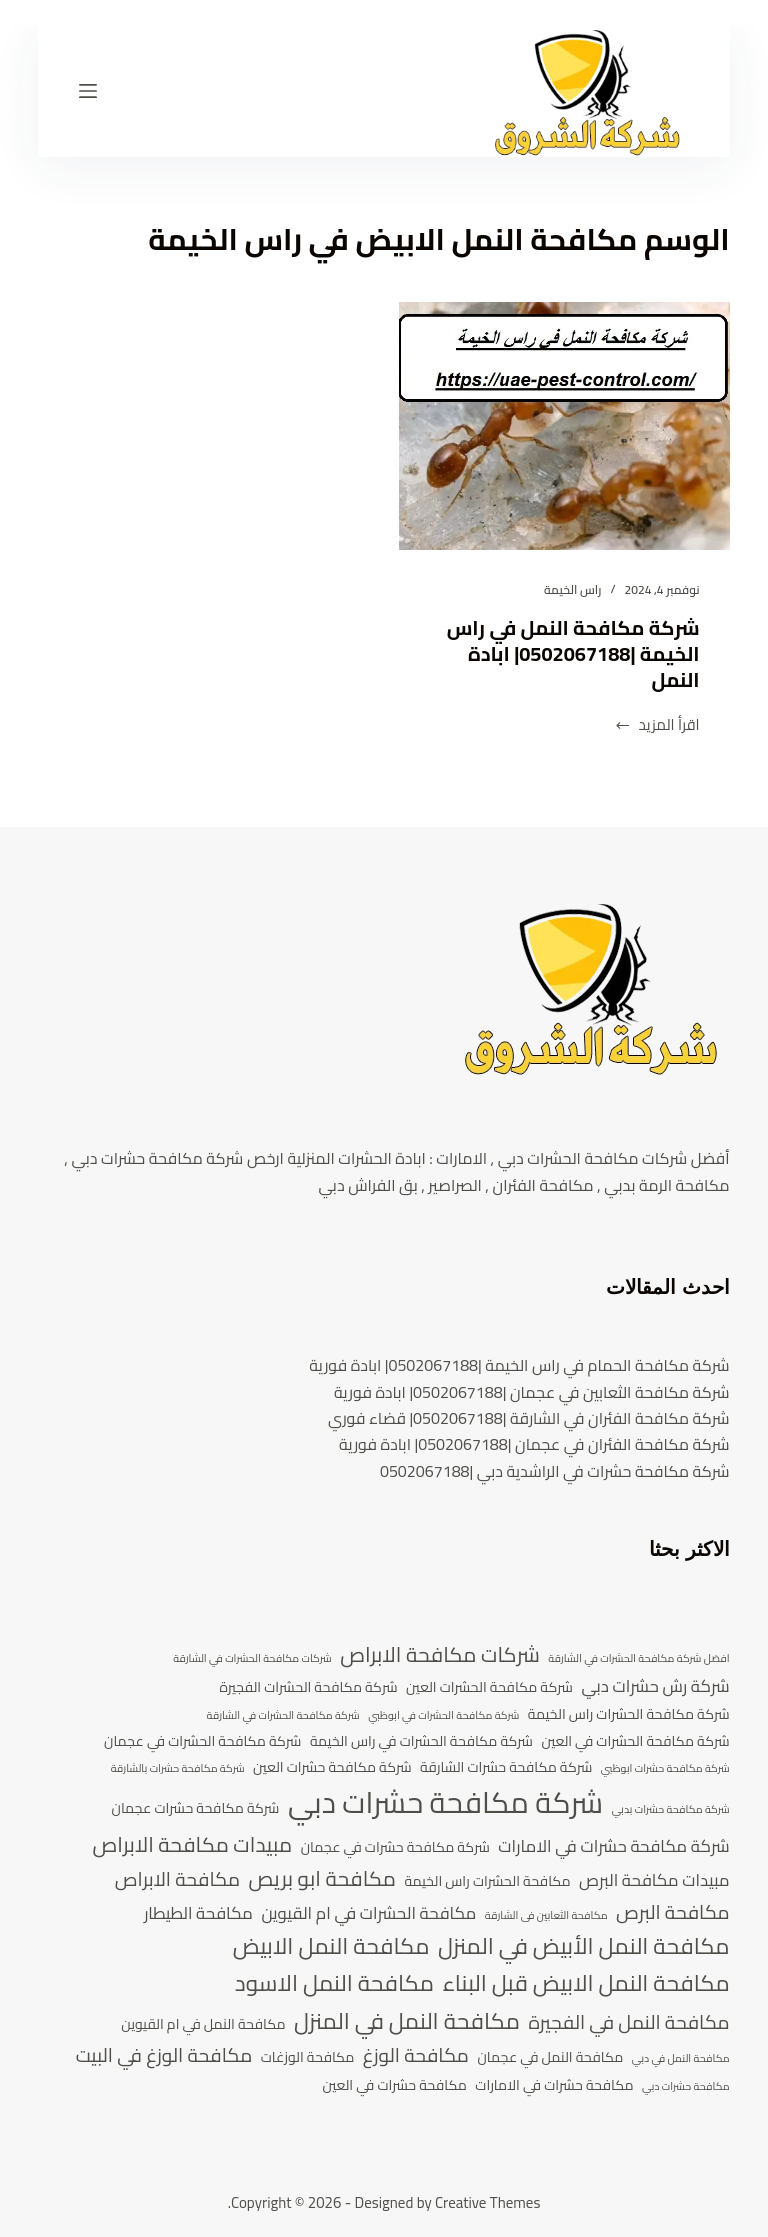 The width and height of the screenshot is (768, 2237). I want to click on شركة مكافحة الثعابين في عجمان |0502067188| ابادة فورية, so click(532, 1392).